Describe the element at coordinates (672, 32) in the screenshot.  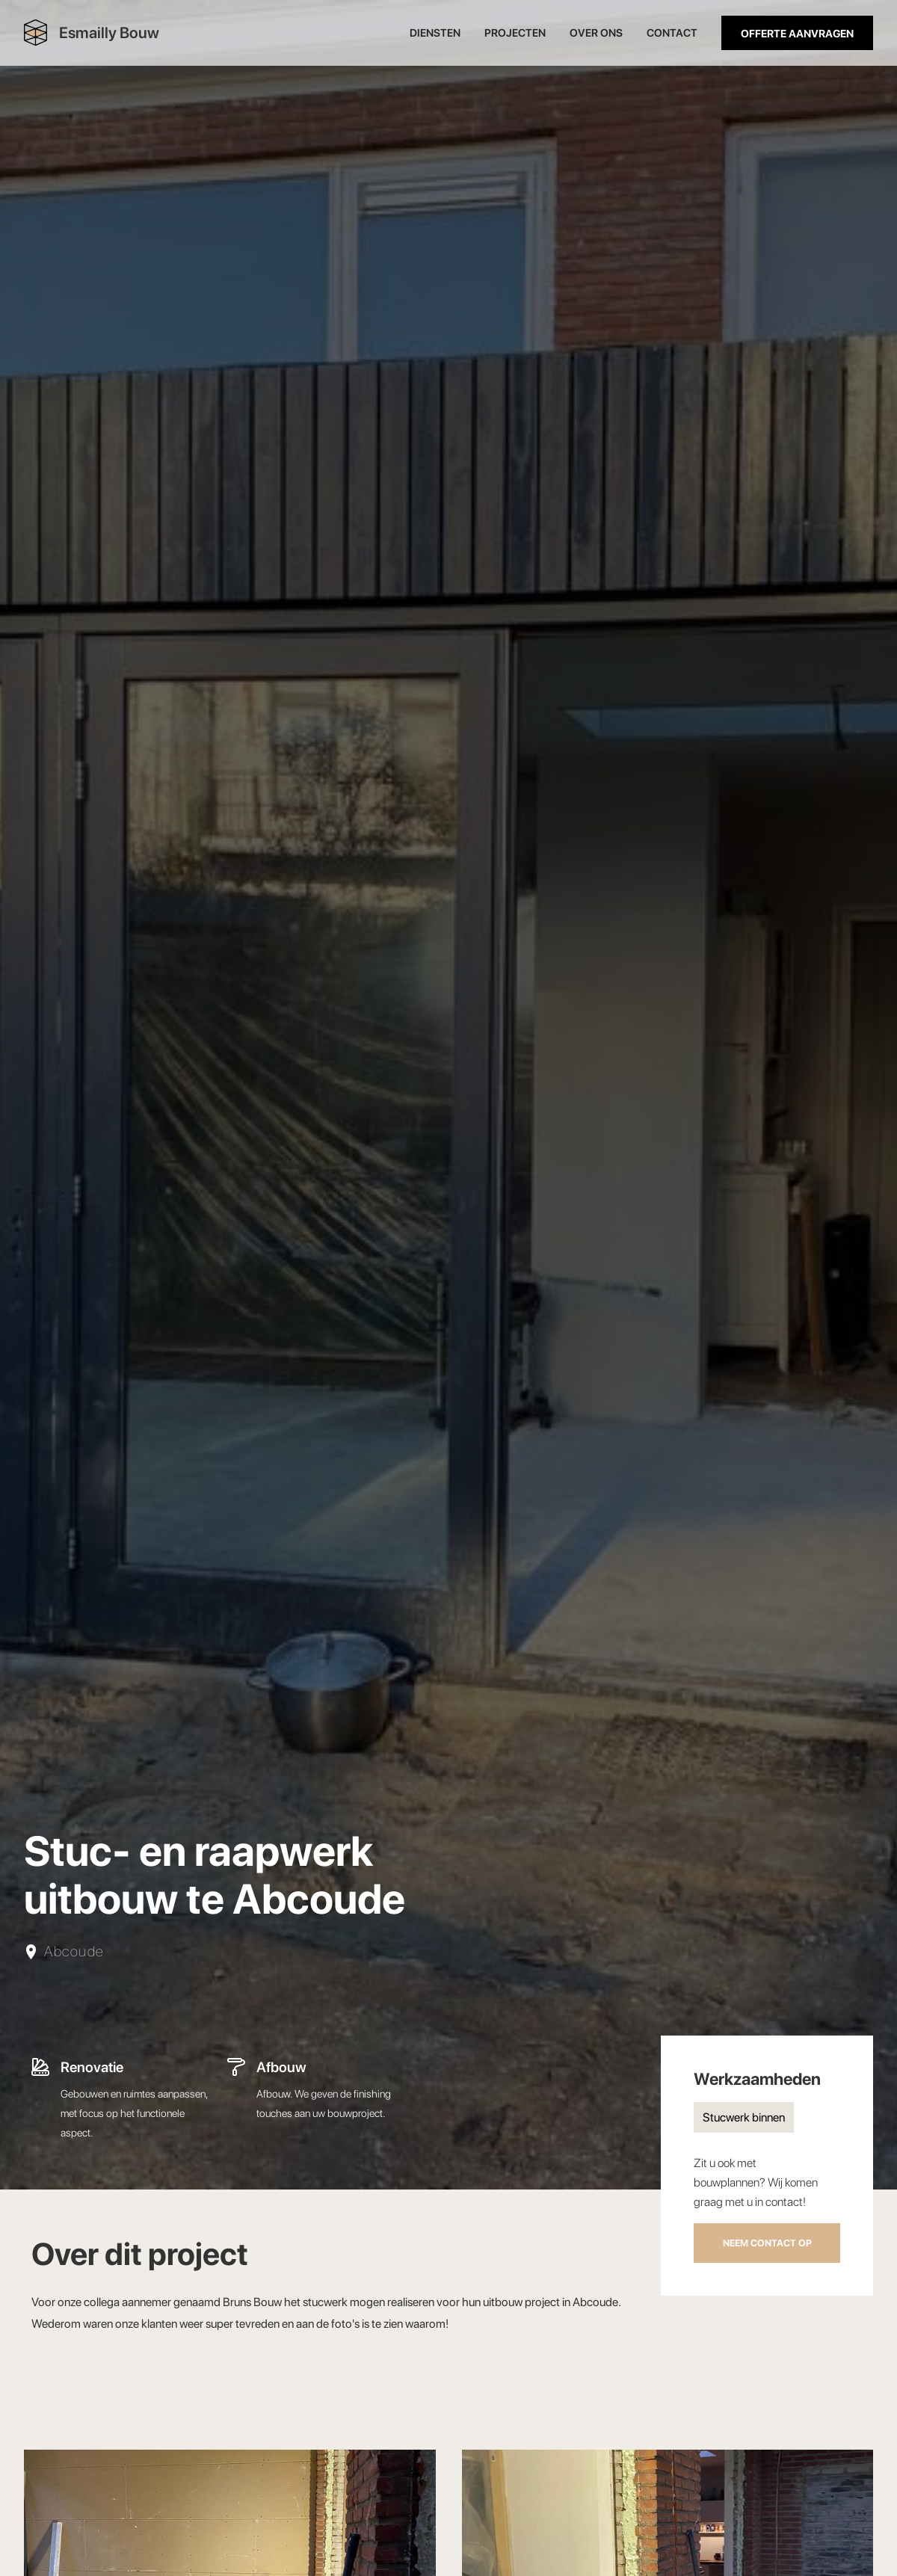
I see `Contact` at that location.